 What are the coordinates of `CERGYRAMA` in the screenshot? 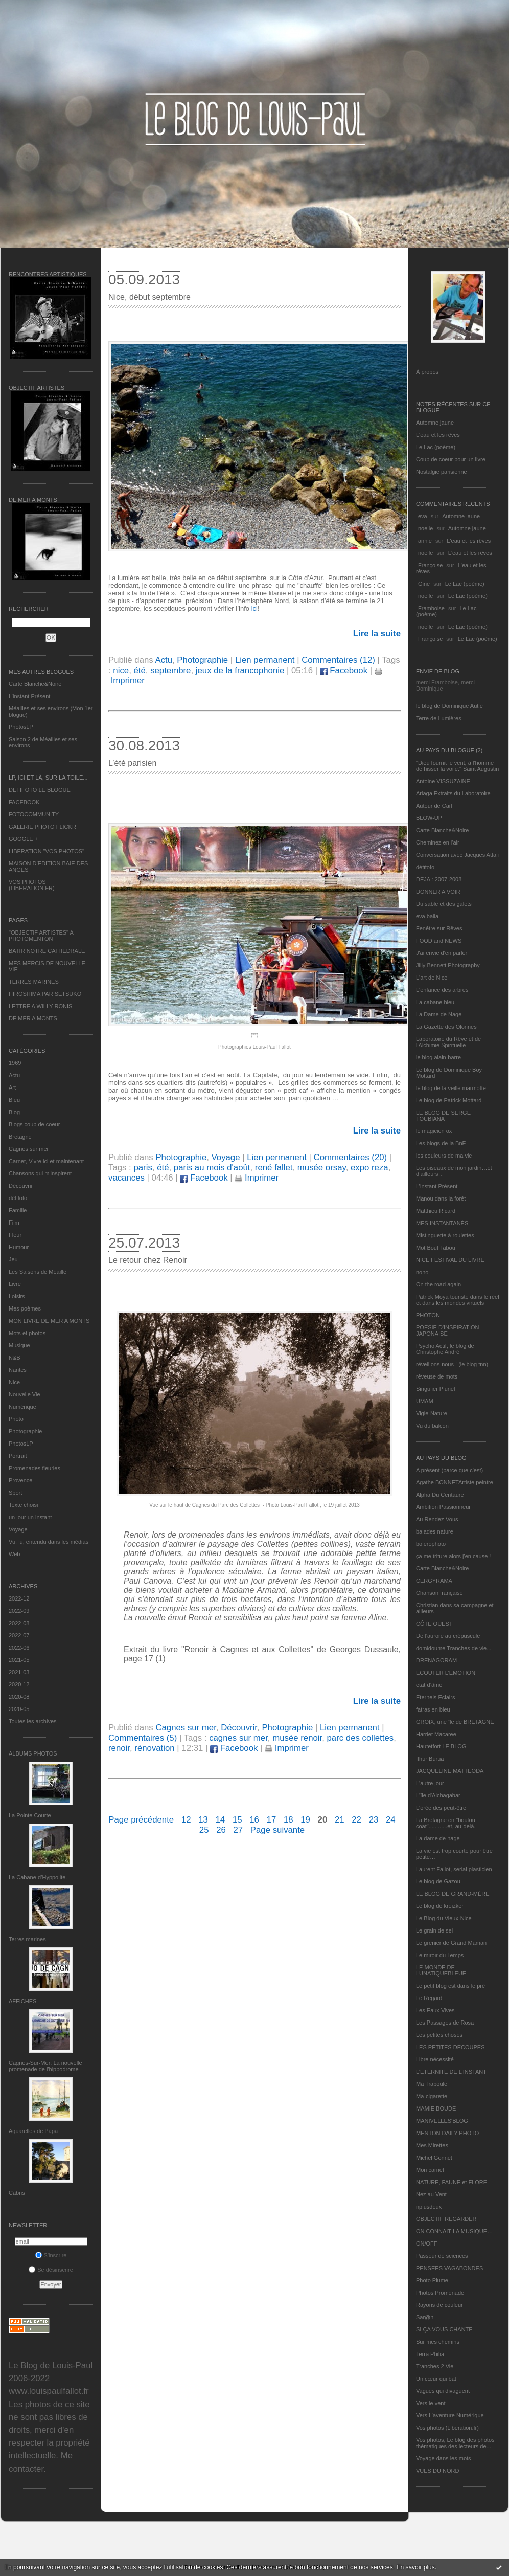 It's located at (434, 1581).